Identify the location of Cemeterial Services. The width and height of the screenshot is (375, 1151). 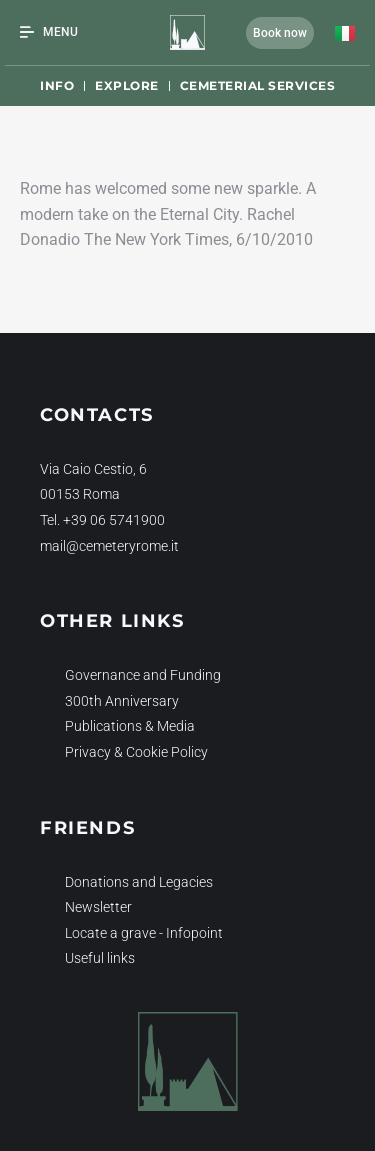
(258, 85).